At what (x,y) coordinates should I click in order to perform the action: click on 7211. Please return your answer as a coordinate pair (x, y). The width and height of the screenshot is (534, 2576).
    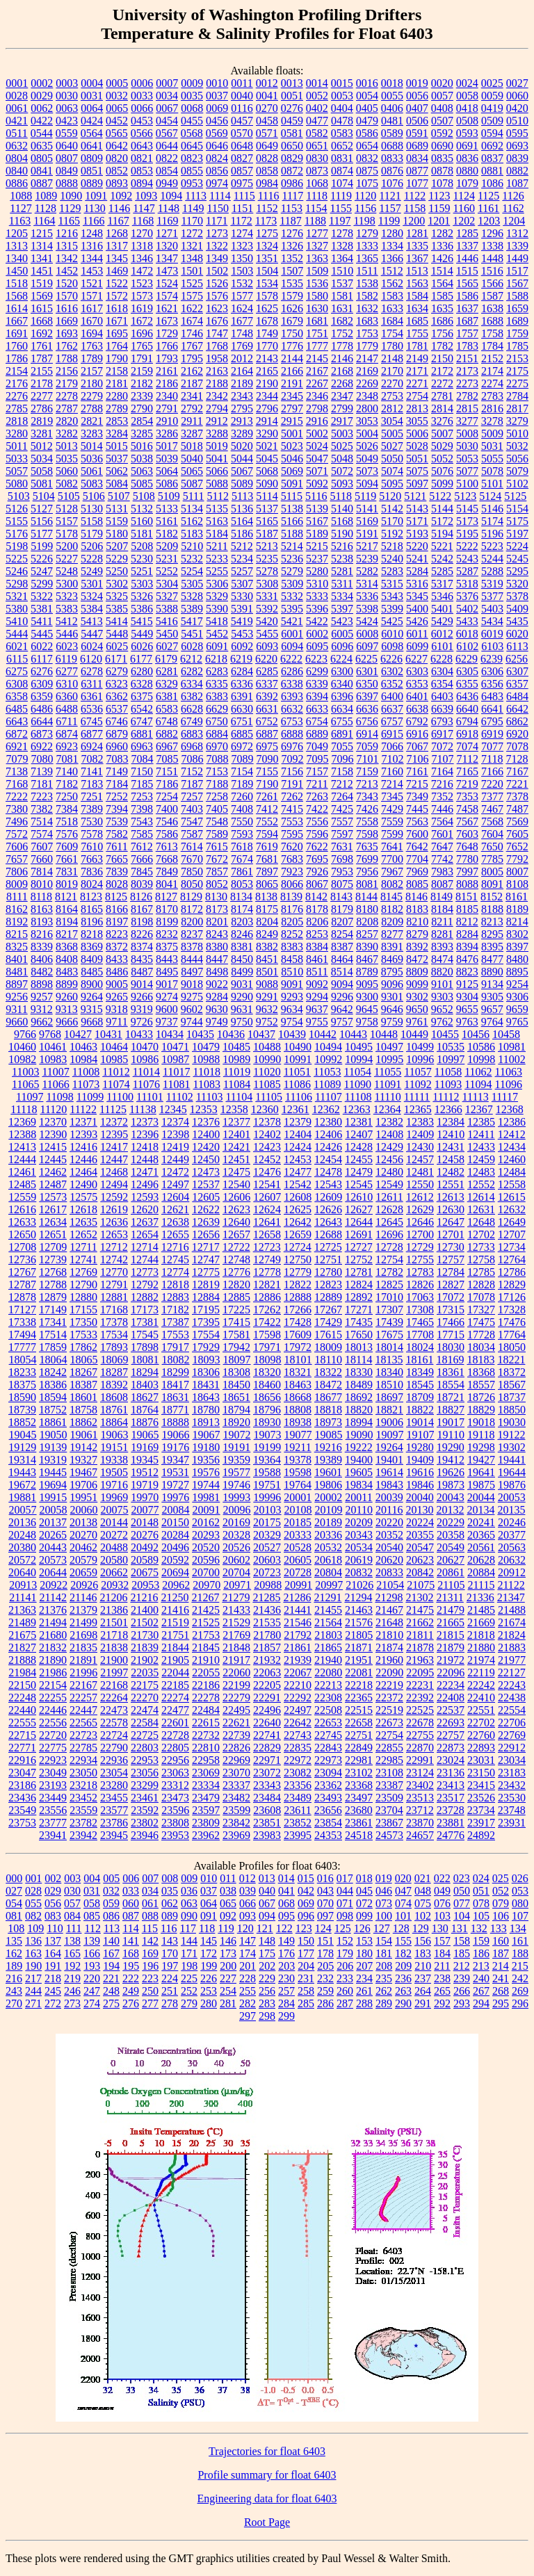
    Looking at the image, I should click on (316, 784).